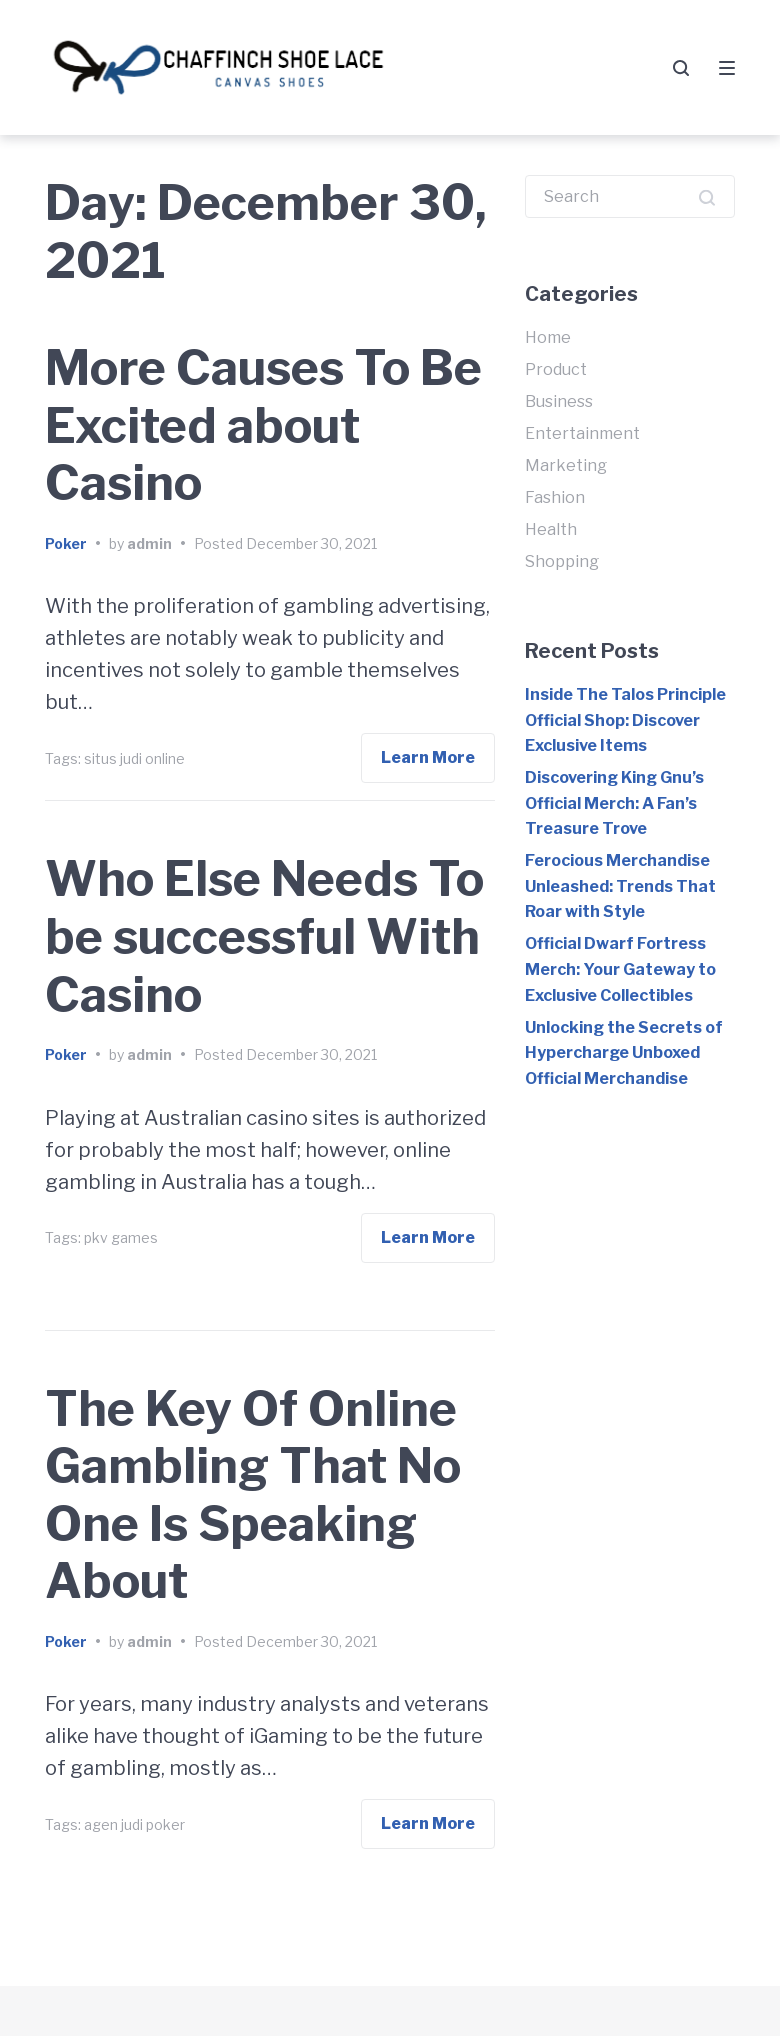  I want to click on Discovering King Gnu’s Official Merch: A Fan’s Treasure Trove, so click(614, 803).